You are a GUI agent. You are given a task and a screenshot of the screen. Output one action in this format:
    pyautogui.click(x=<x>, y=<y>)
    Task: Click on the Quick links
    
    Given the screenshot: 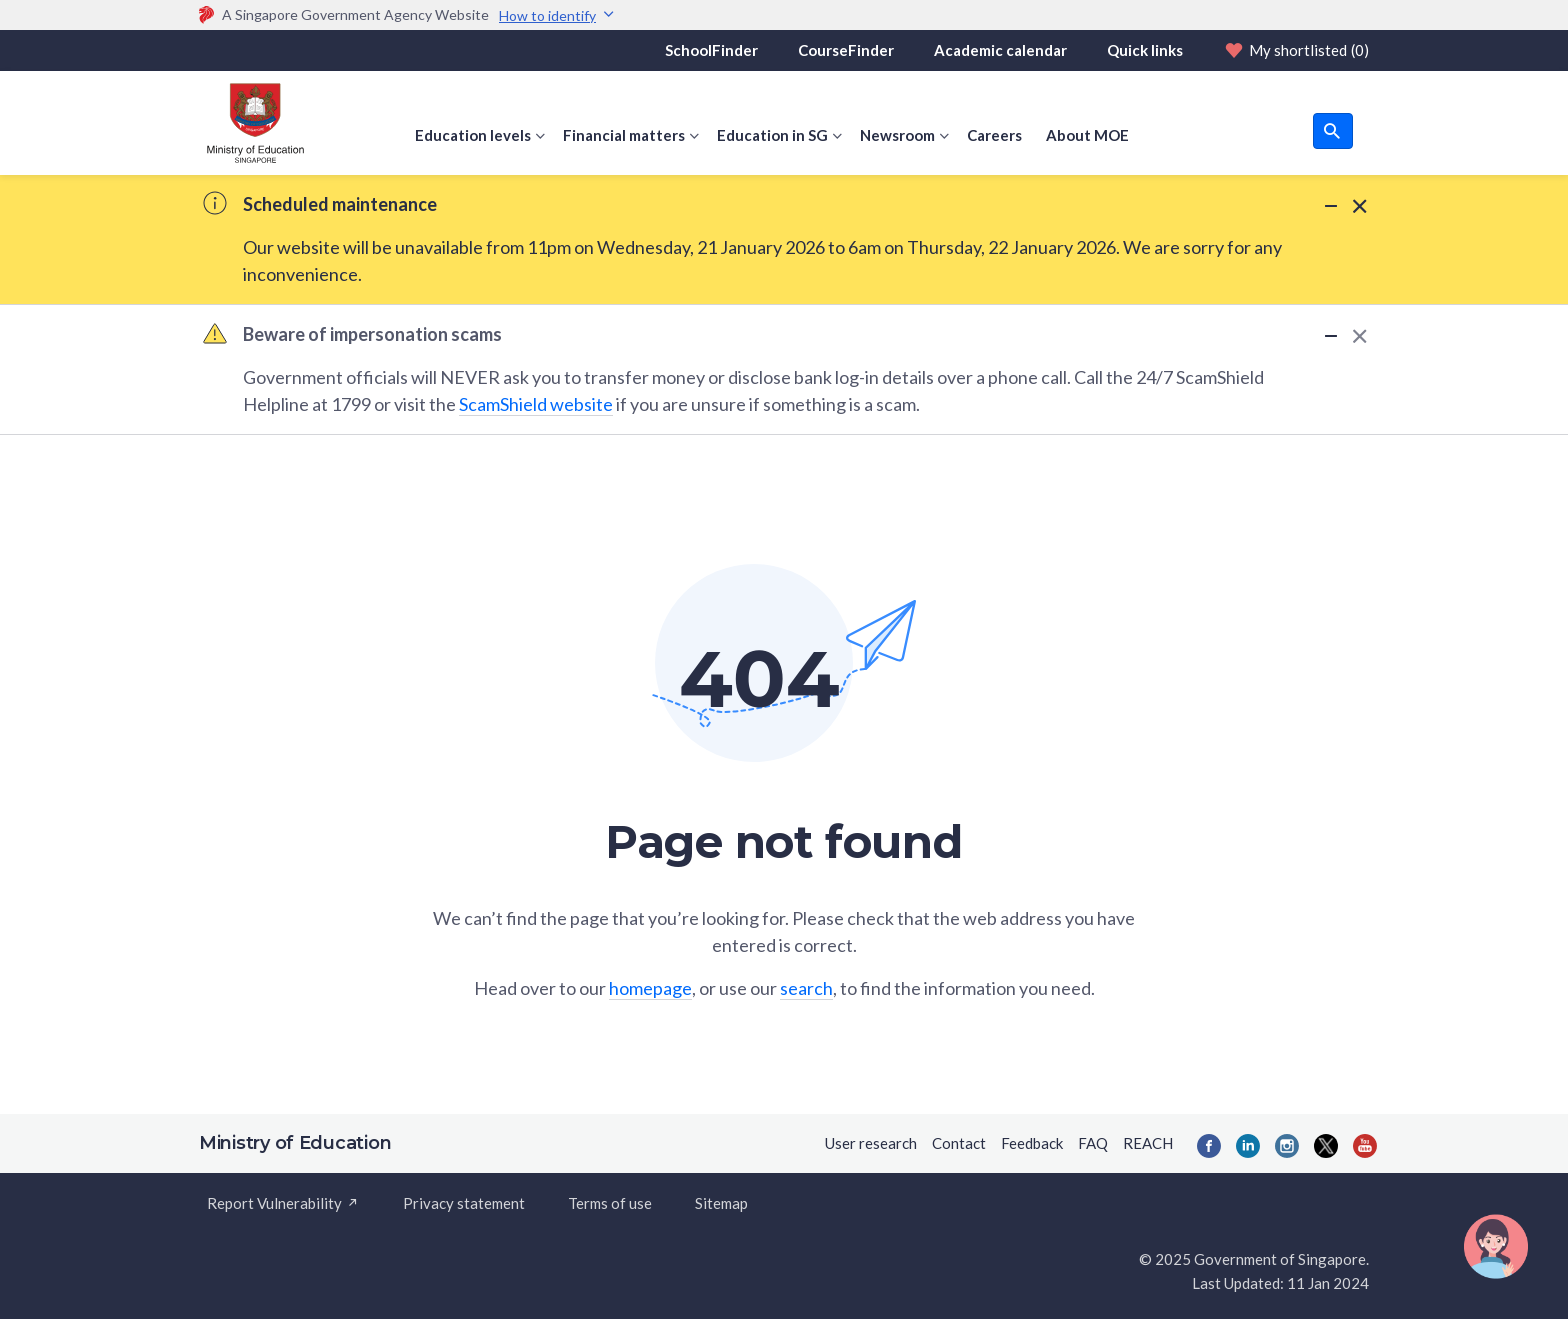 What is the action you would take?
    pyautogui.click(x=1145, y=50)
    